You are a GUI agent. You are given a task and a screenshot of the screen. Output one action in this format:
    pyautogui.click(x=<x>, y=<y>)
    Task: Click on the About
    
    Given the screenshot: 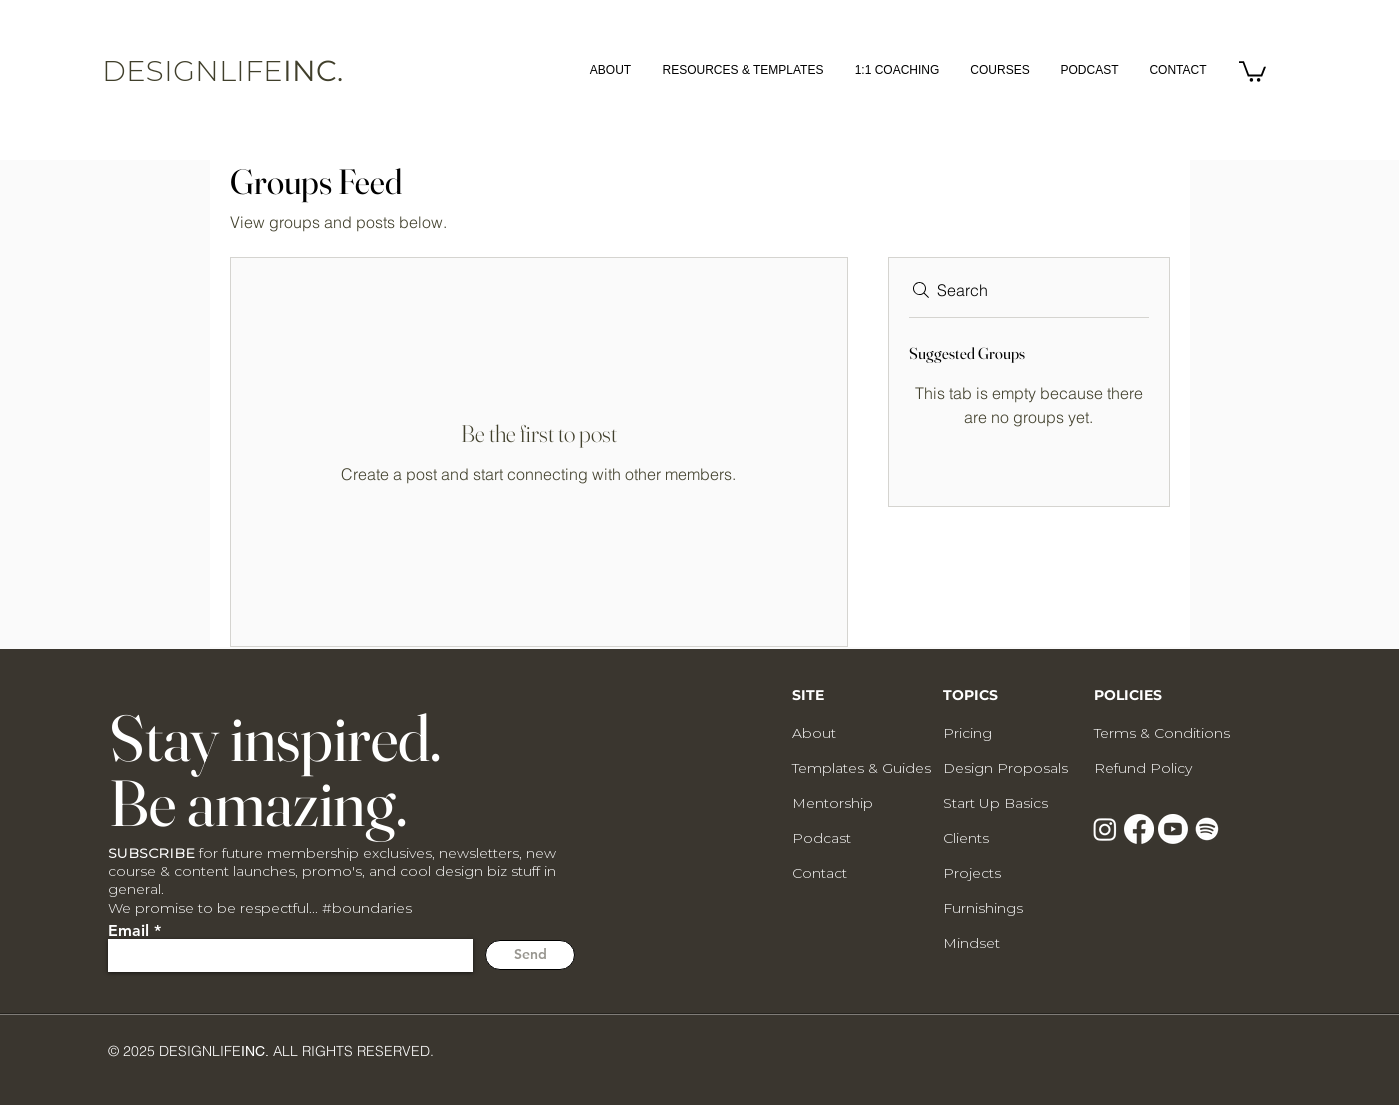 What is the action you would take?
    pyautogui.click(x=814, y=733)
    